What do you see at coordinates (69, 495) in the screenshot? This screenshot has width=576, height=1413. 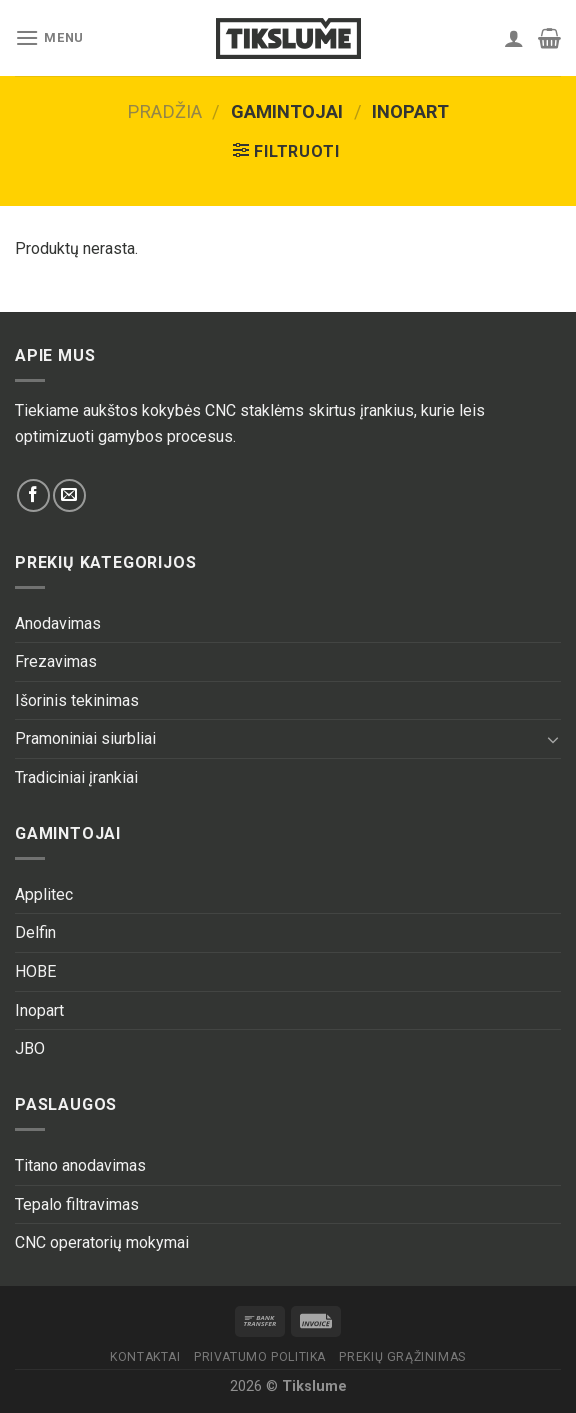 I see `[Send us an email]` at bounding box center [69, 495].